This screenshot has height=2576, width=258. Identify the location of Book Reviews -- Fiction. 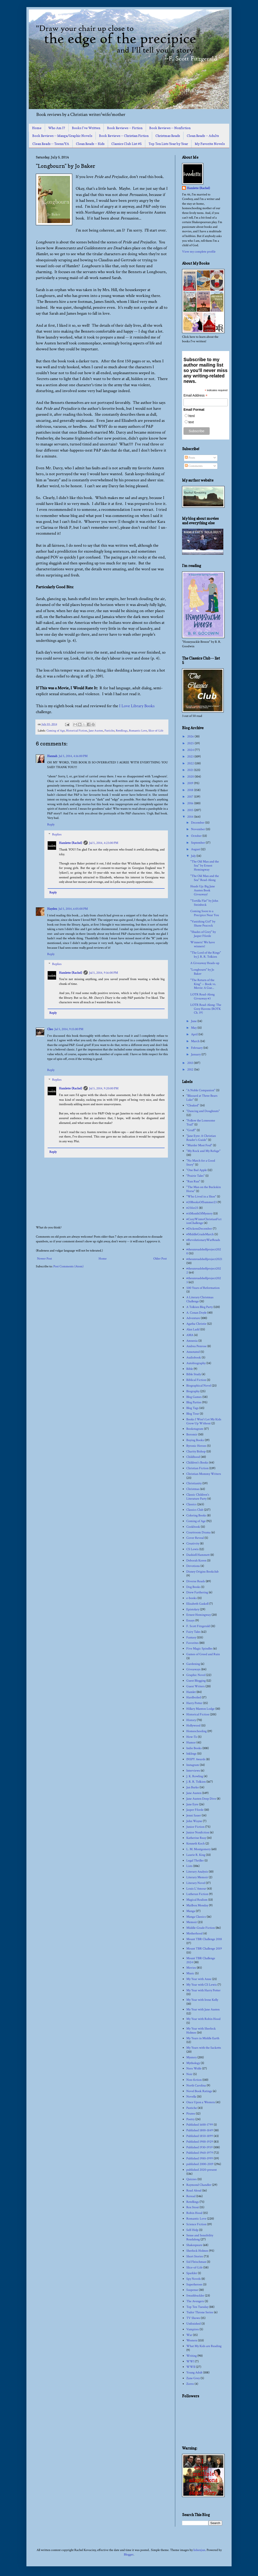
(124, 128).